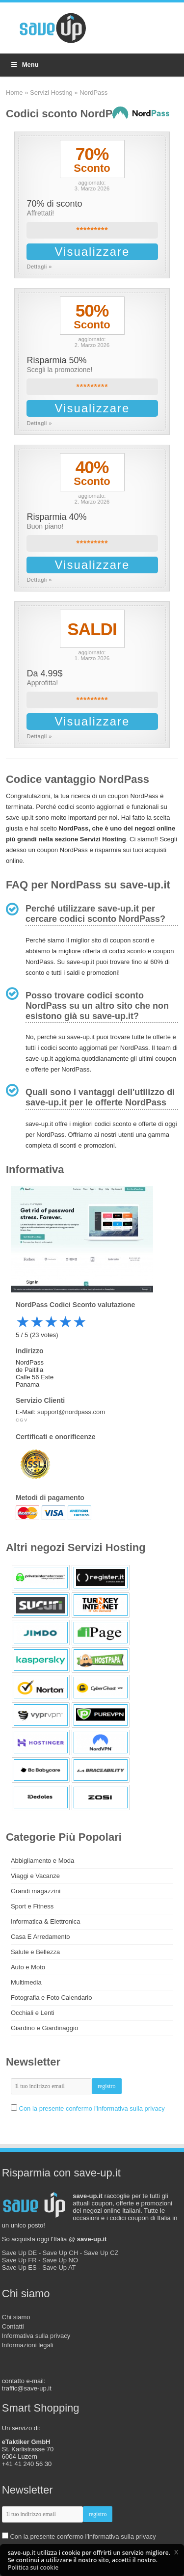 Image resolution: width=184 pixels, height=2576 pixels. Describe the element at coordinates (101, 2252) in the screenshot. I see `Save Up CZ` at that location.